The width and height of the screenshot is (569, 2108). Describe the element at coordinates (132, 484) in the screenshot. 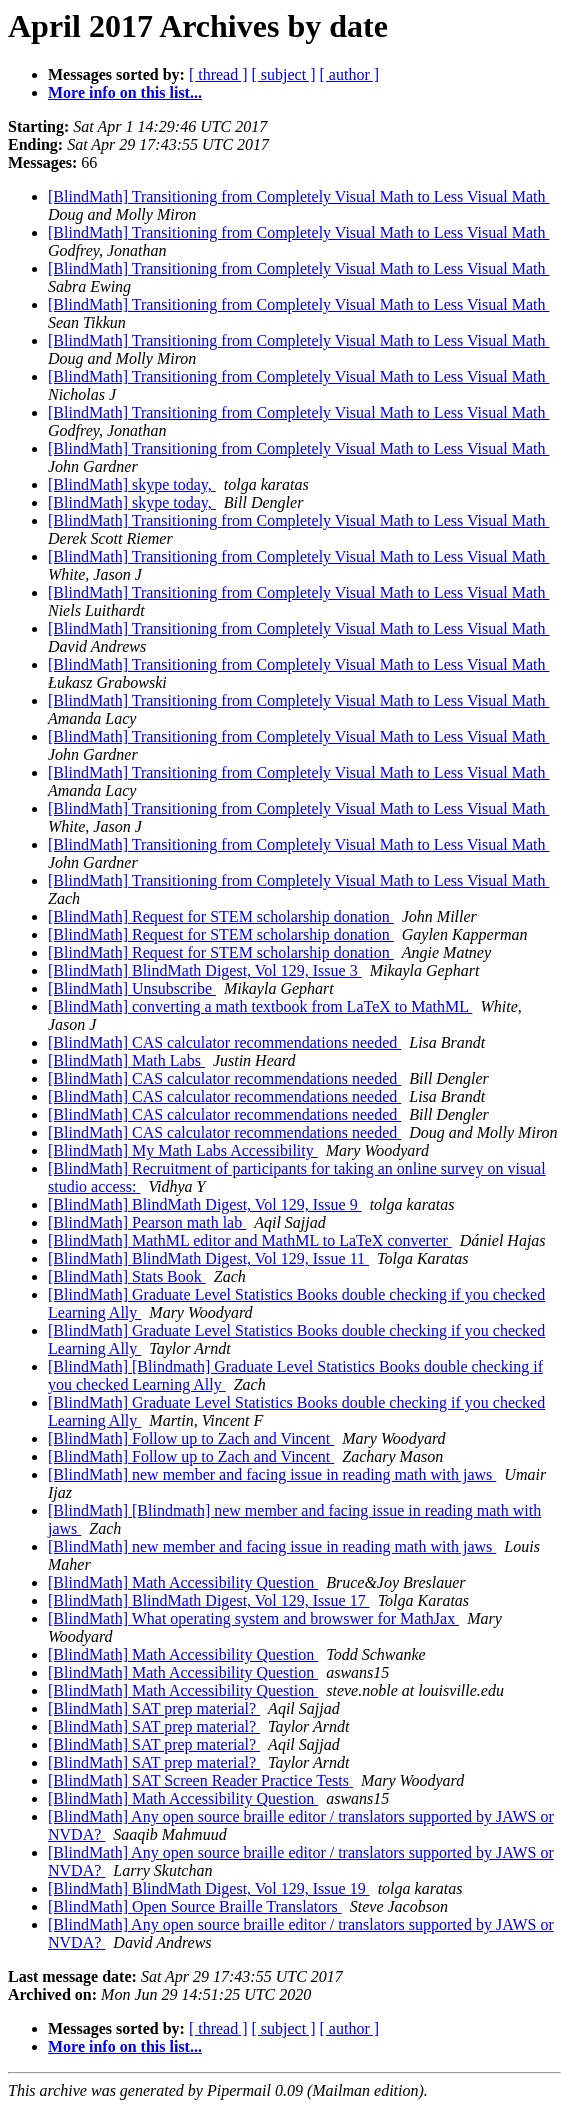

I see `[BlindMath] skype today,` at that location.